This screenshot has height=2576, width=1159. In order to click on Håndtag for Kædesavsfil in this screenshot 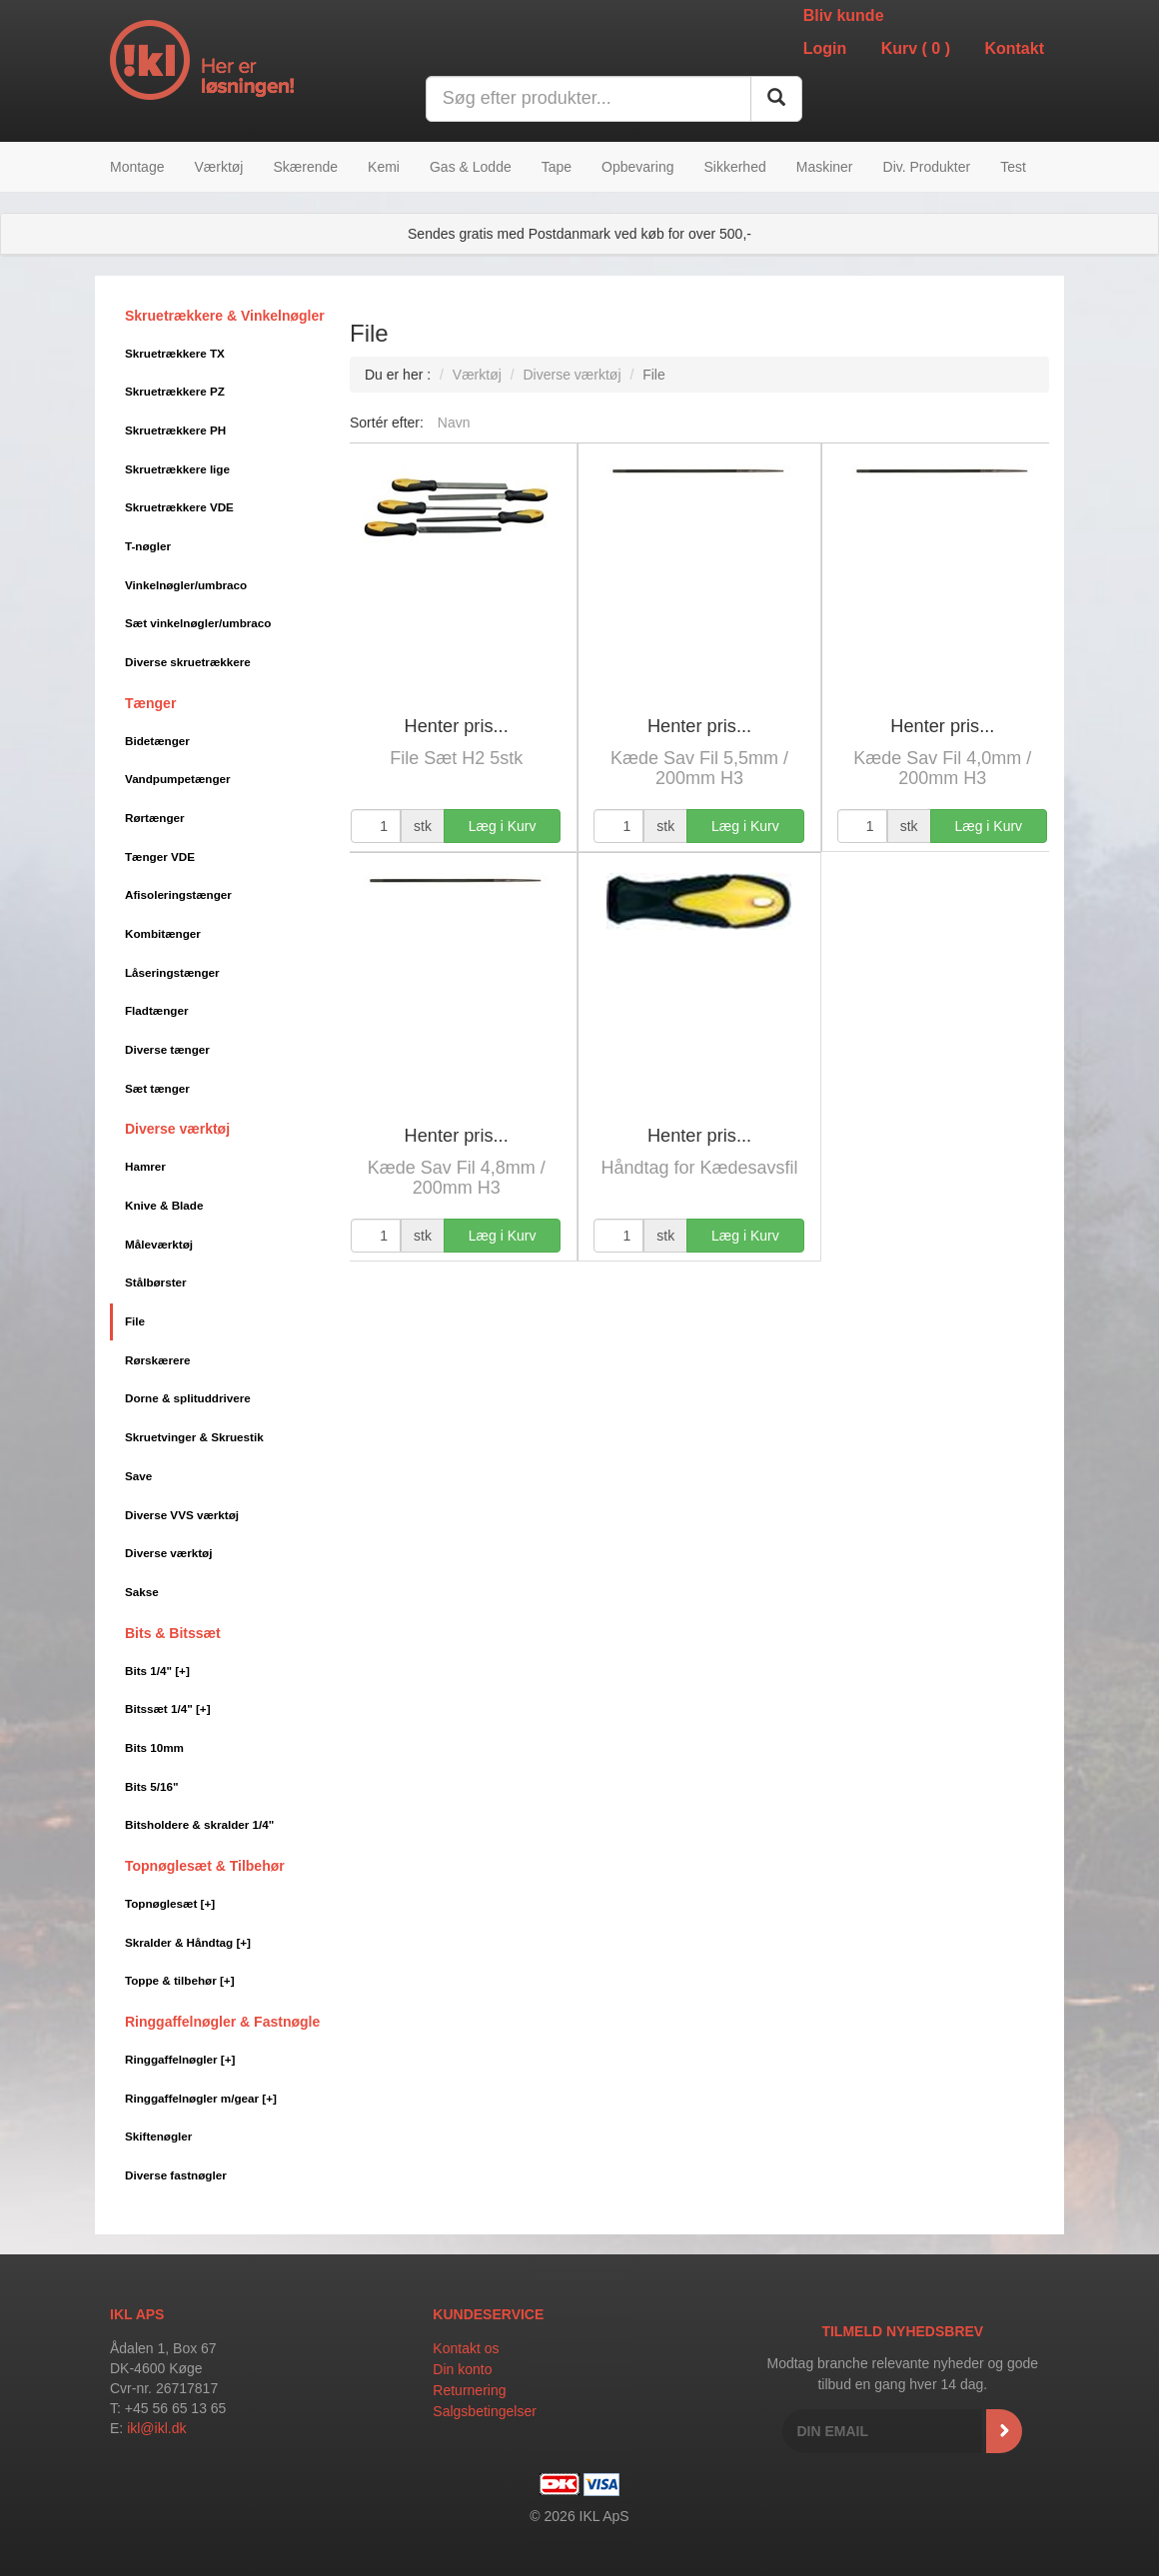, I will do `click(698, 1168)`.